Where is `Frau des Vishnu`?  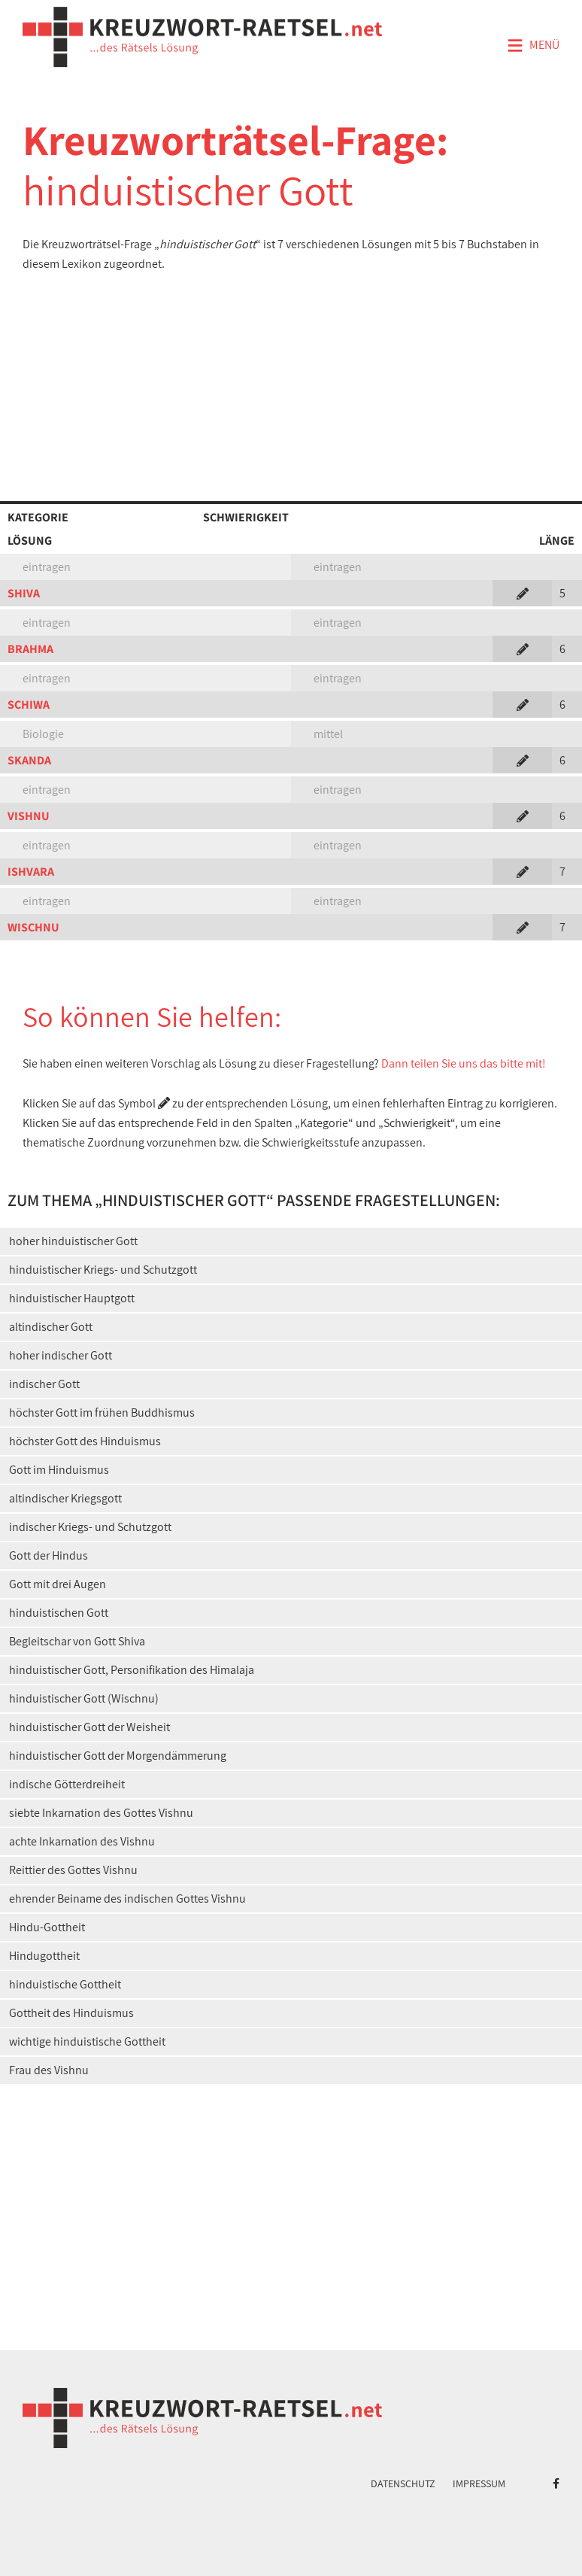 Frau des Vishnu is located at coordinates (49, 2070).